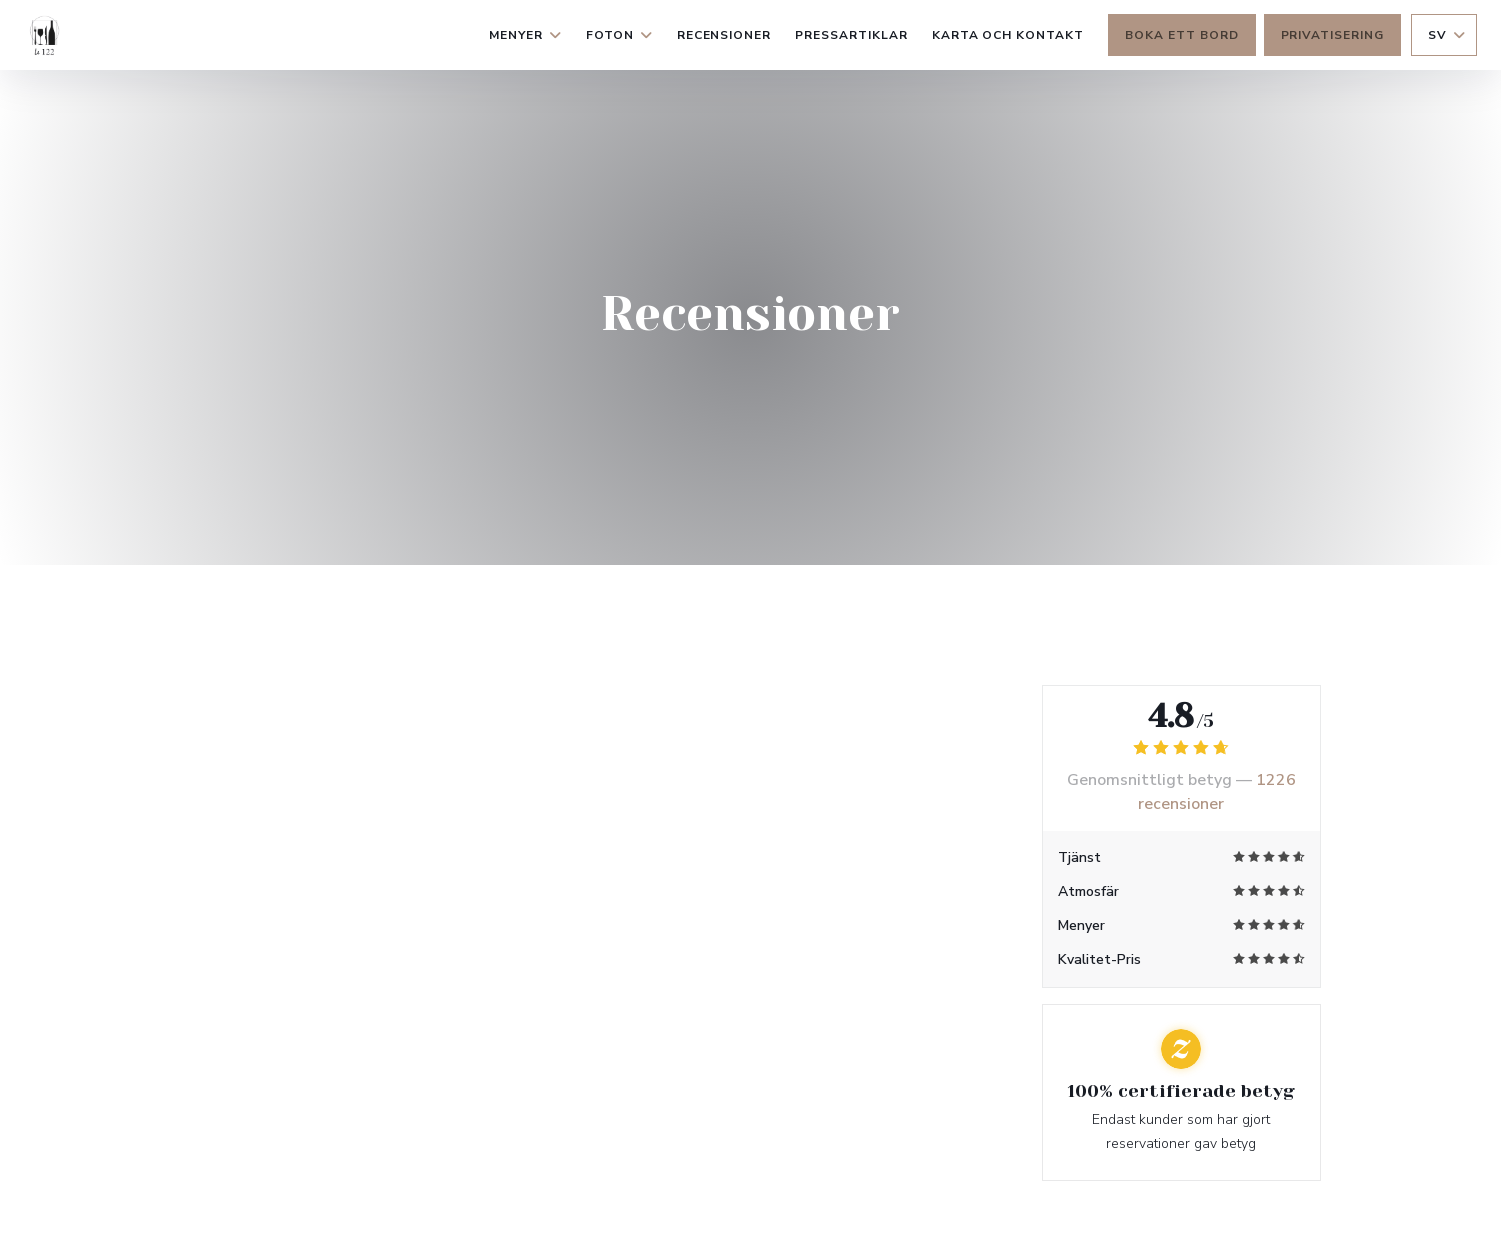 The width and height of the screenshot is (1501, 1238). I want to click on Boka ett bord, so click(1181, 35).